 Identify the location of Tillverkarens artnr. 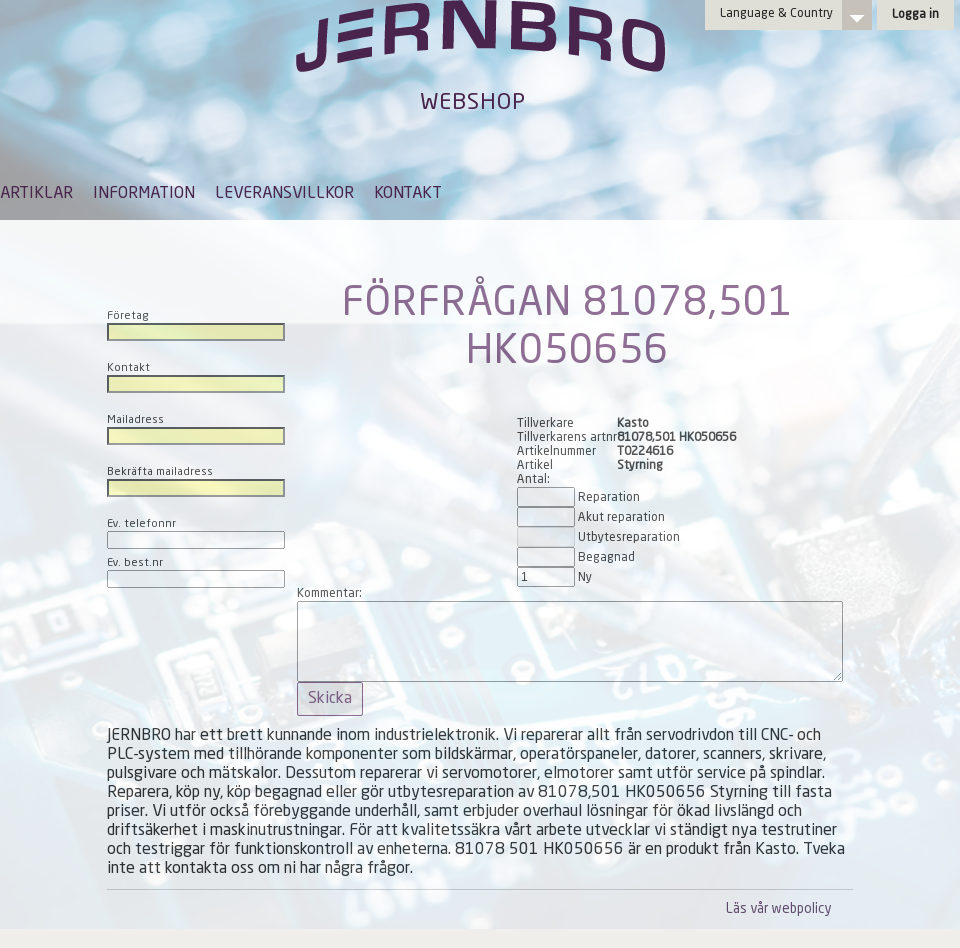
(567, 438).